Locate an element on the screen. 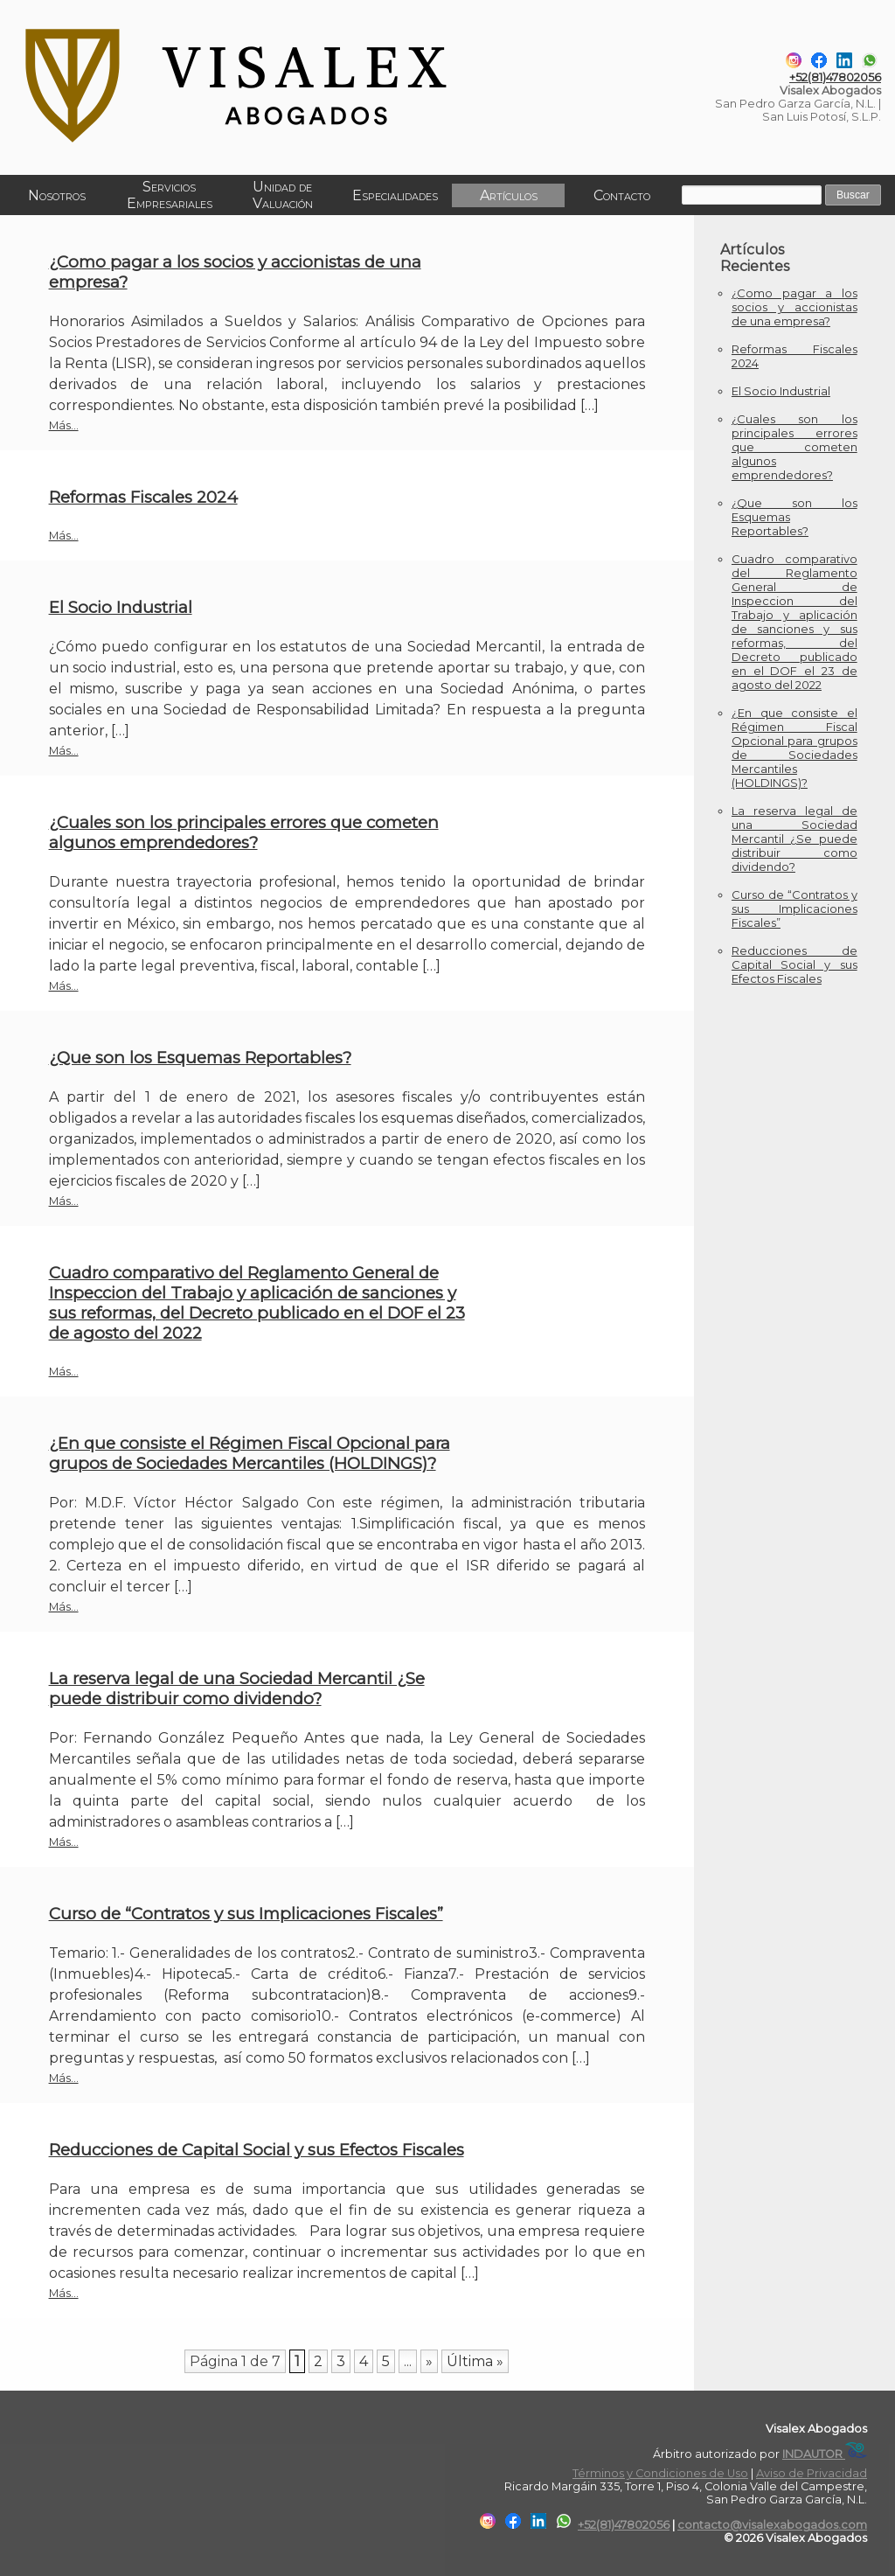 This screenshot has width=895, height=2576. Última » [Last Page] is located at coordinates (475, 2361).